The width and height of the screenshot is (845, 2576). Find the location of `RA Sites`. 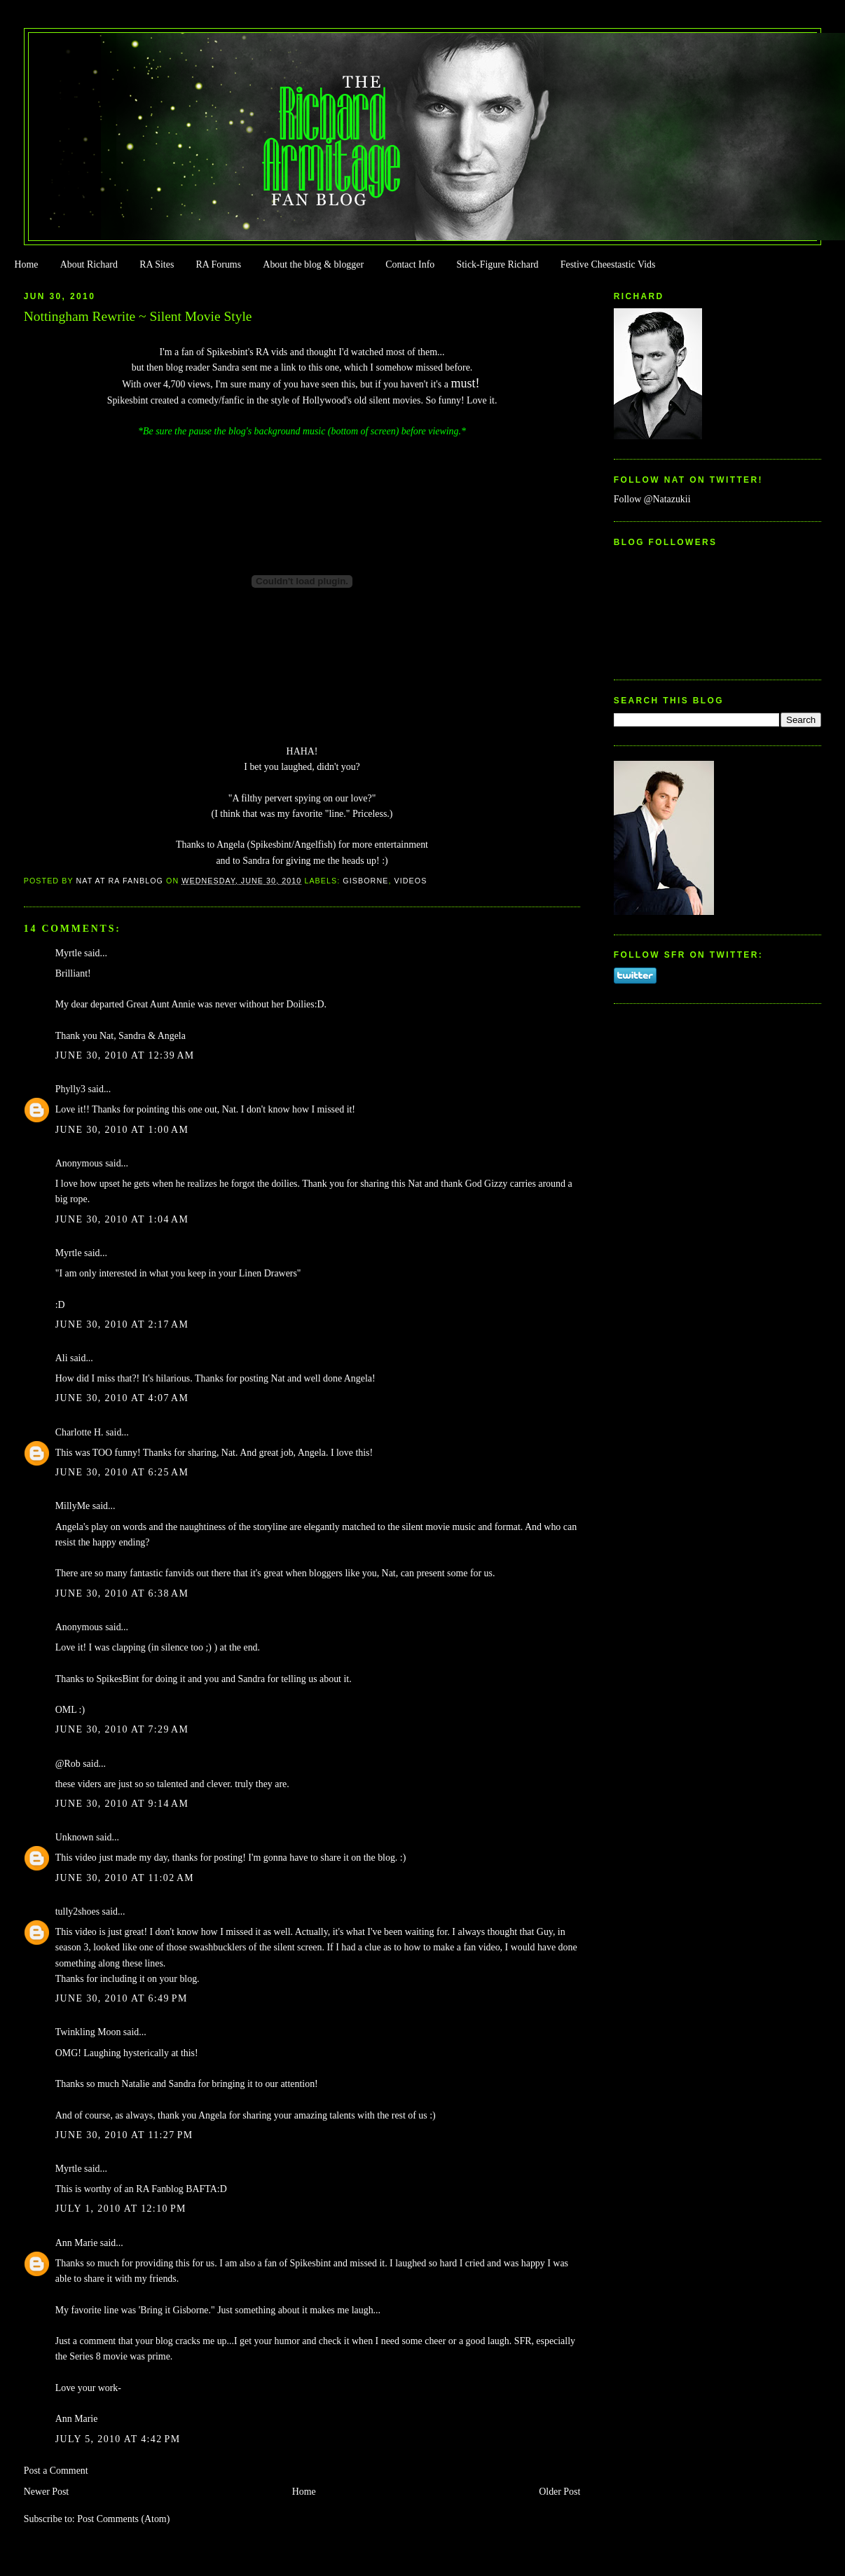

RA Sites is located at coordinates (156, 264).